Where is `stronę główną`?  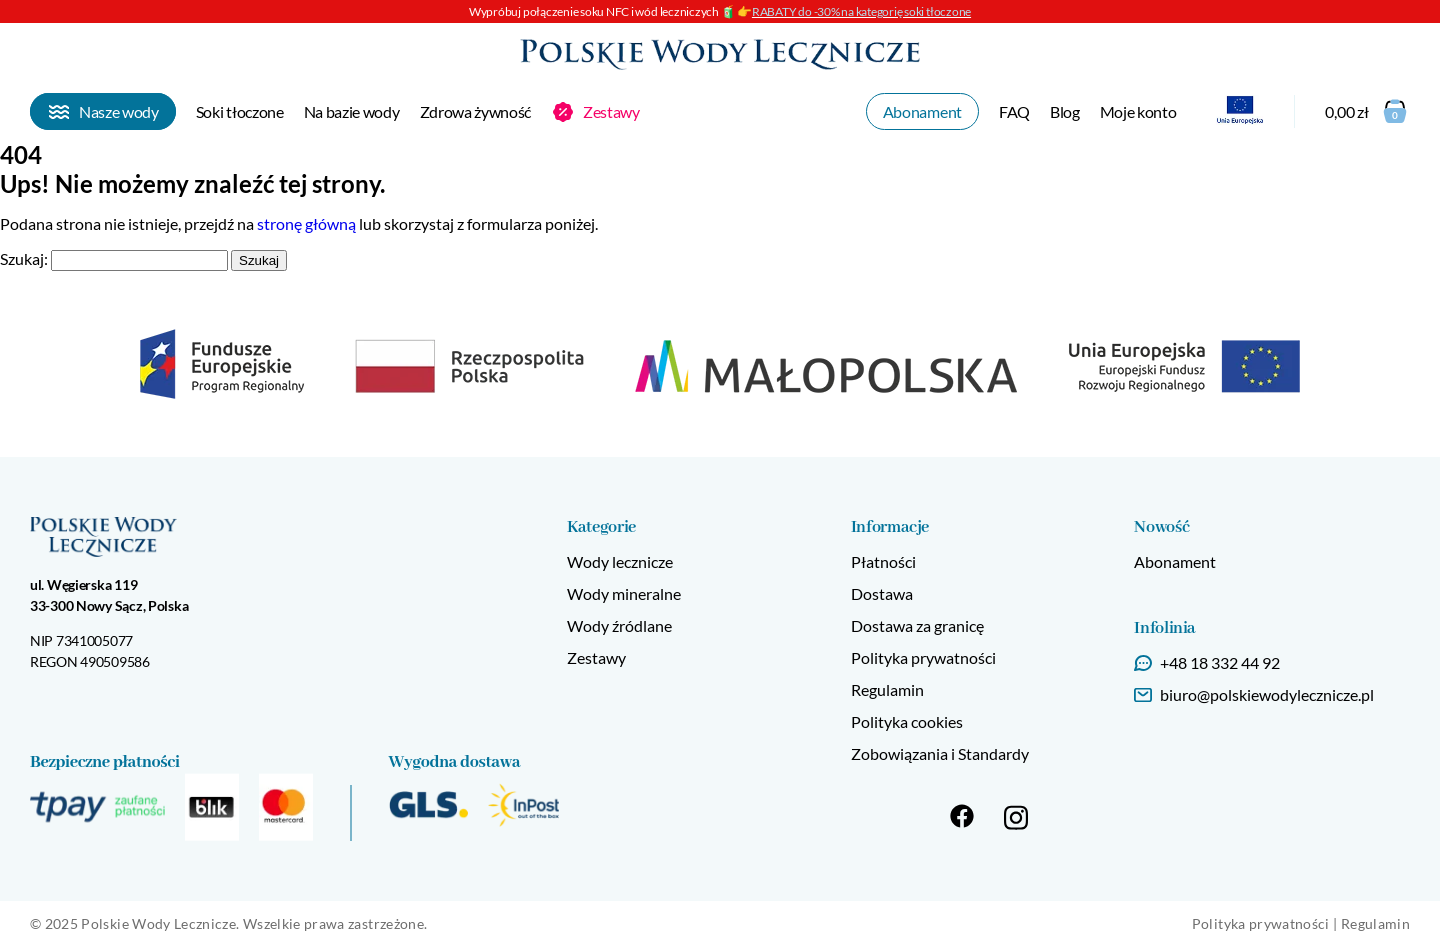 stronę główną is located at coordinates (306, 223).